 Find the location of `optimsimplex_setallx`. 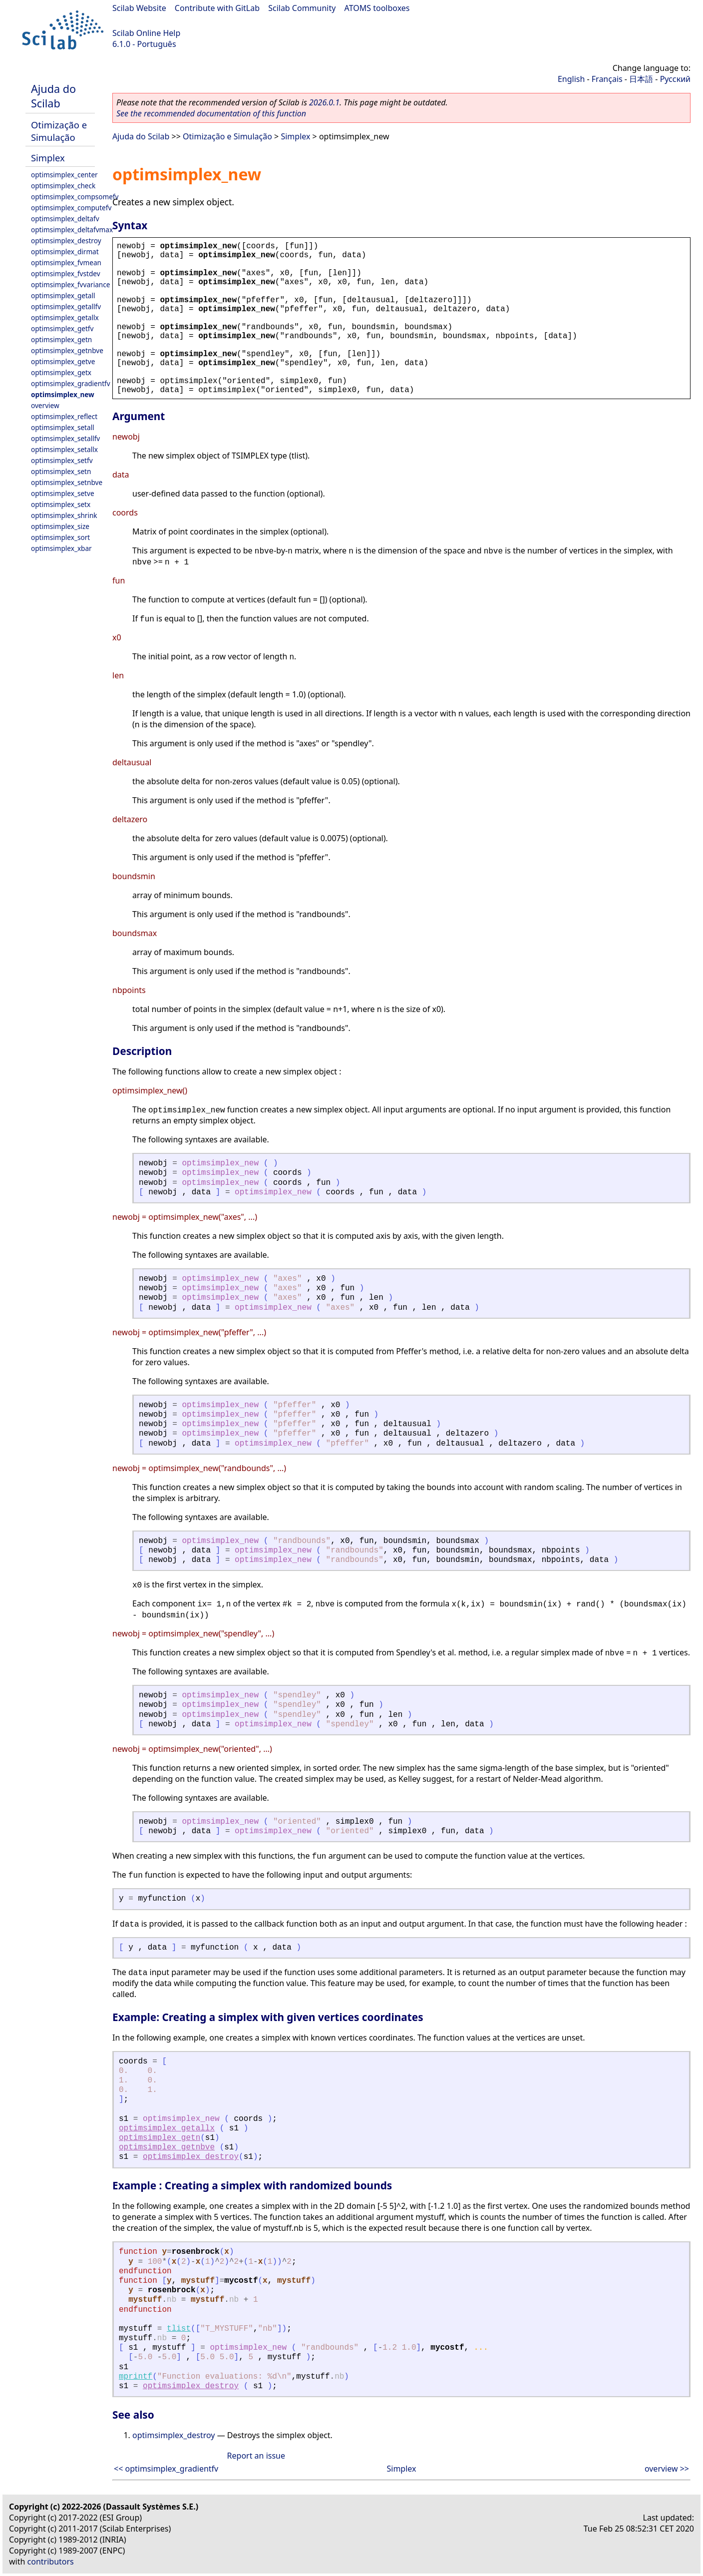

optimsimplex_setallx is located at coordinates (64, 449).